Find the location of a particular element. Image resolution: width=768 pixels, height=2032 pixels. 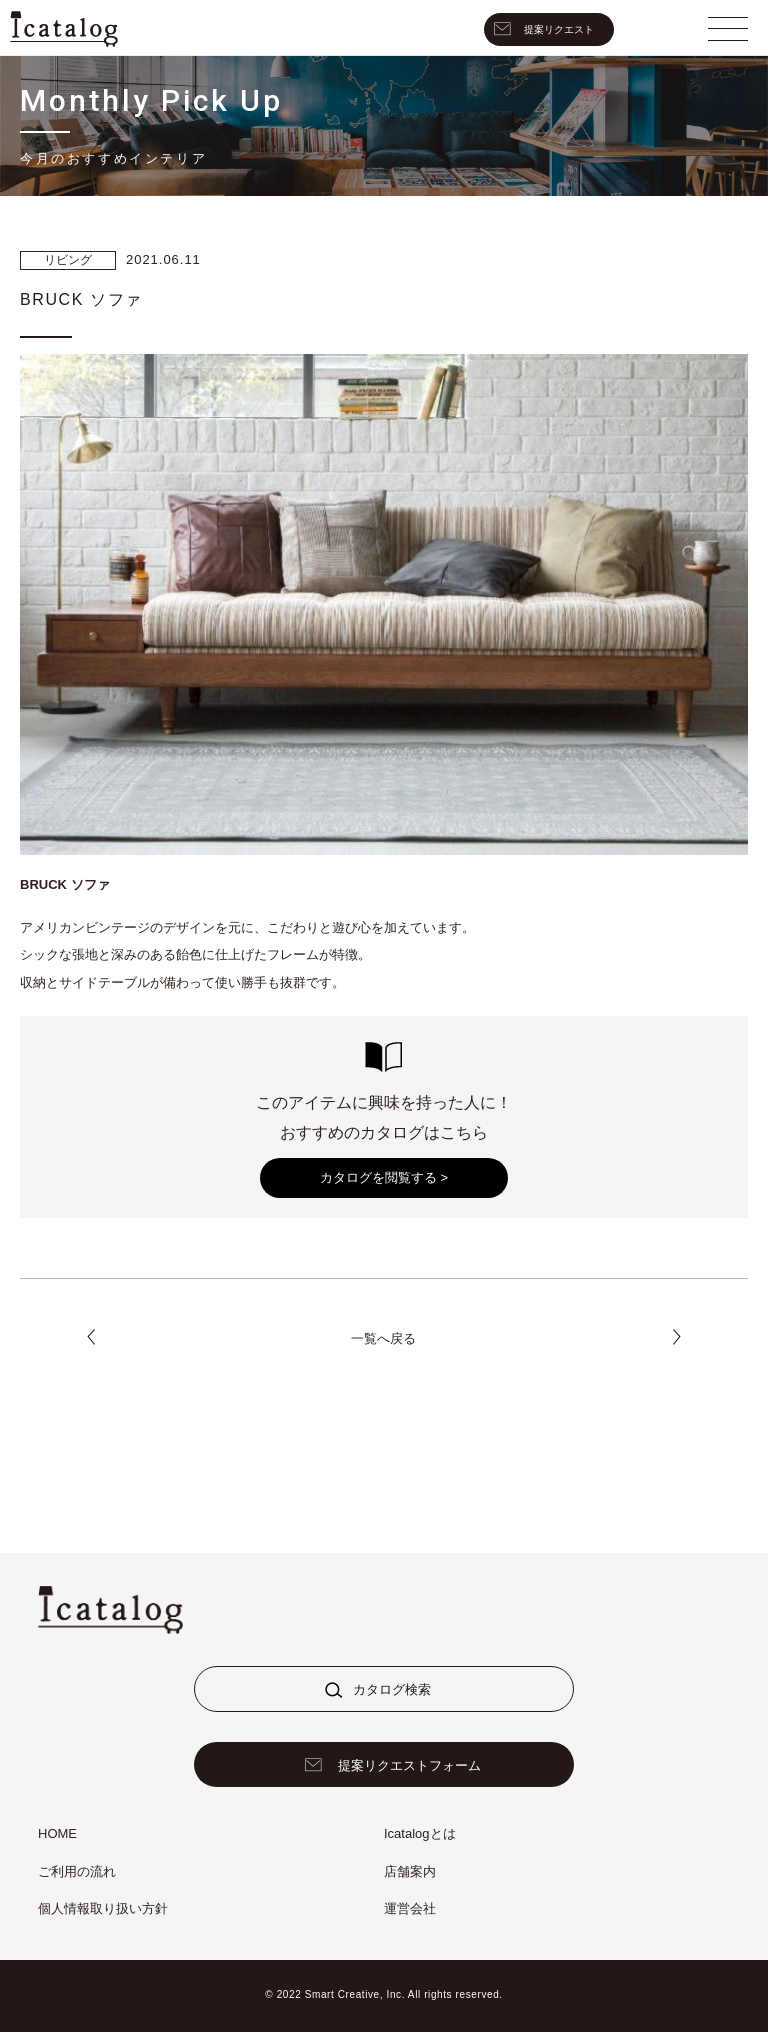

Icatalogとは is located at coordinates (420, 1833).